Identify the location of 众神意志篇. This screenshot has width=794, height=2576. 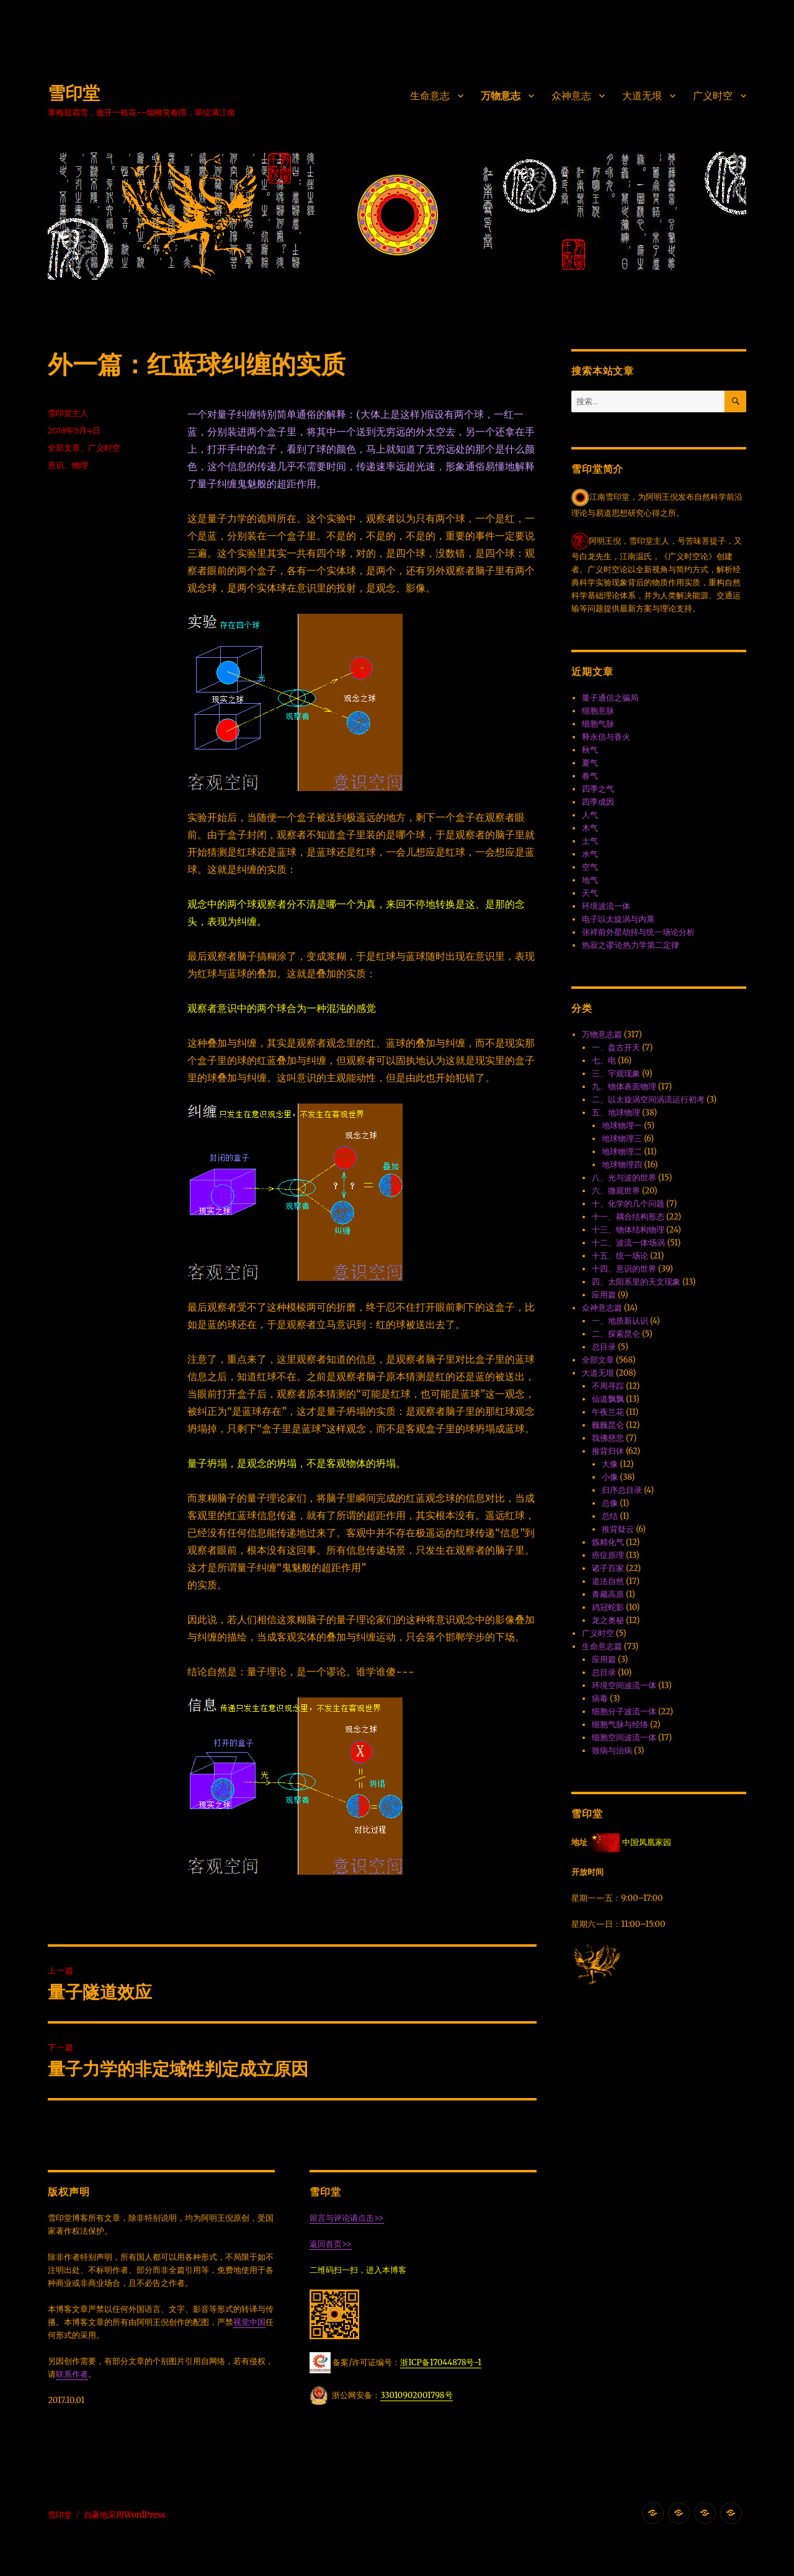
(602, 1308).